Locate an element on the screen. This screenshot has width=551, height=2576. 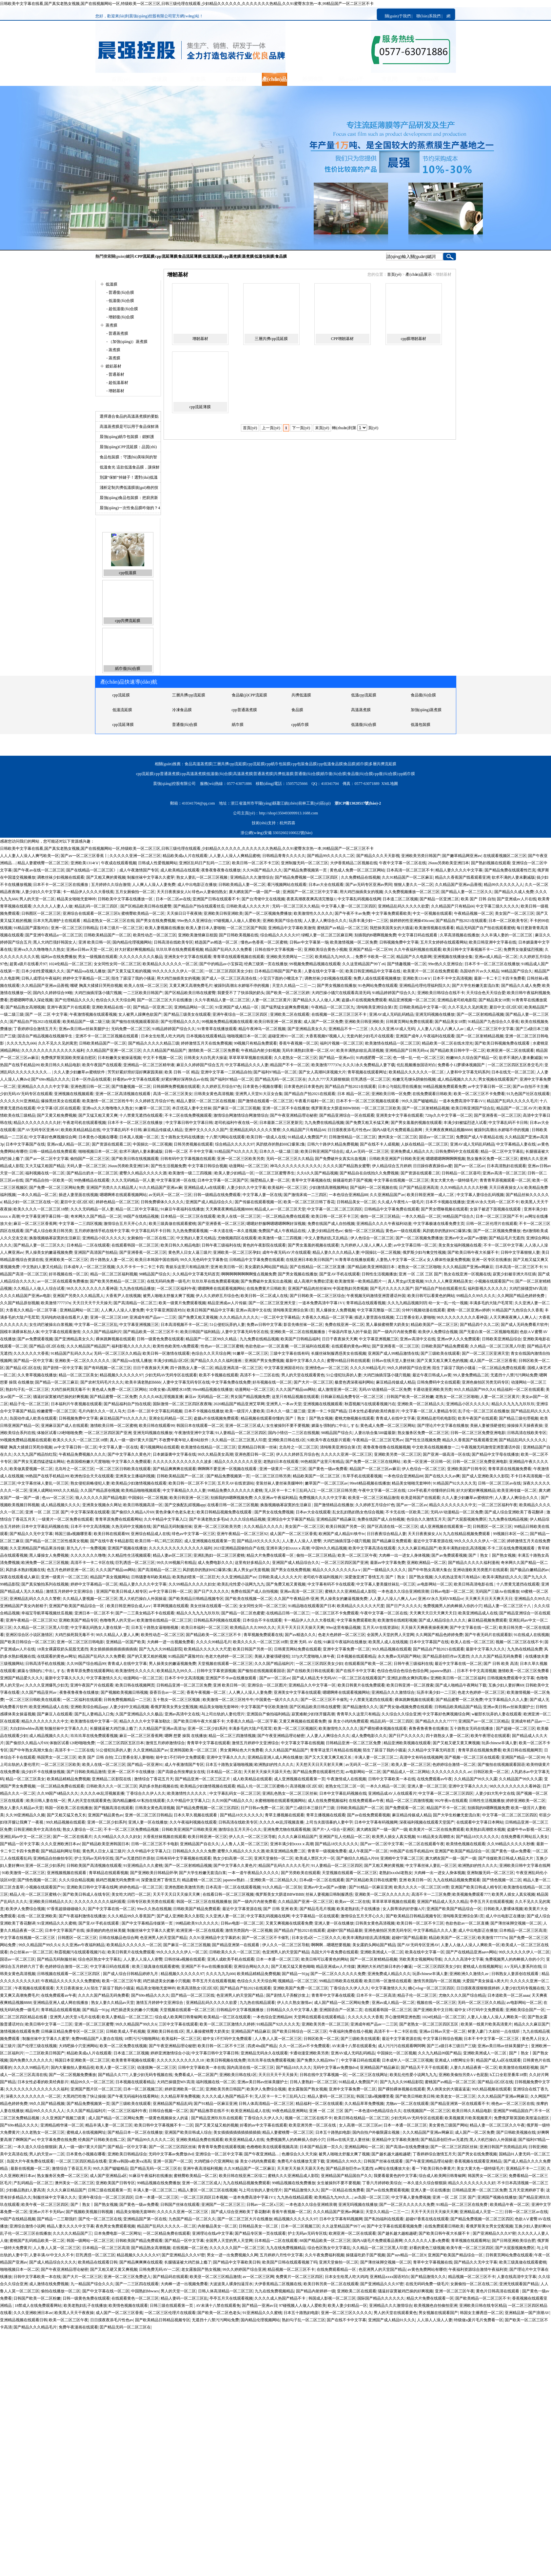
中文人妻熟妇乱又乱精品 is located at coordinates (327, 1238).